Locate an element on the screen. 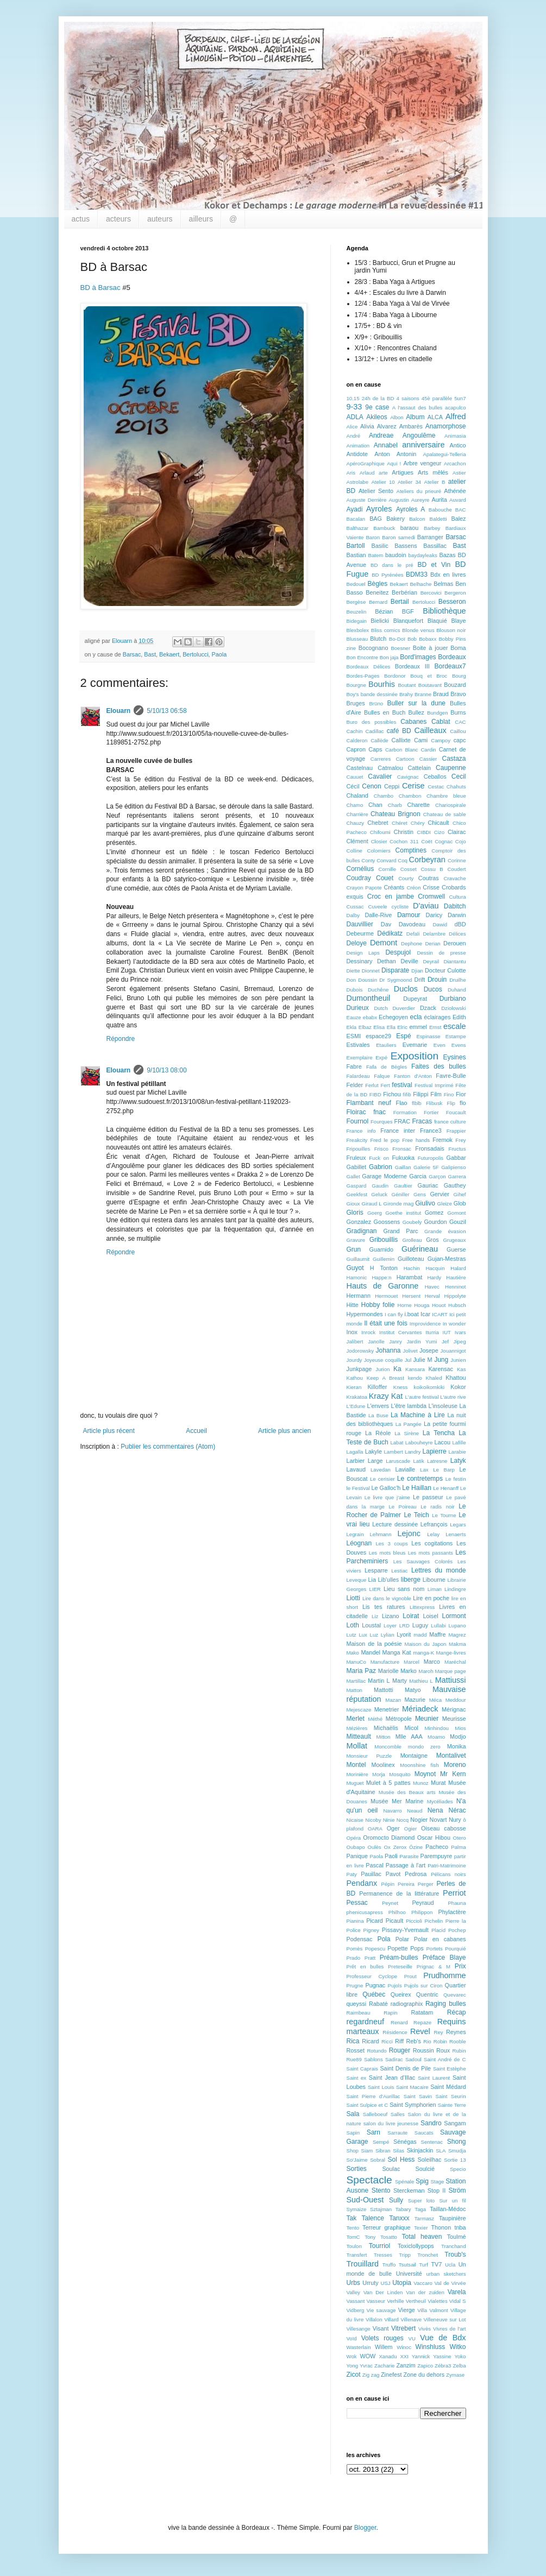 The height and width of the screenshot is (2576, 546). Ayroles is located at coordinates (379, 508).